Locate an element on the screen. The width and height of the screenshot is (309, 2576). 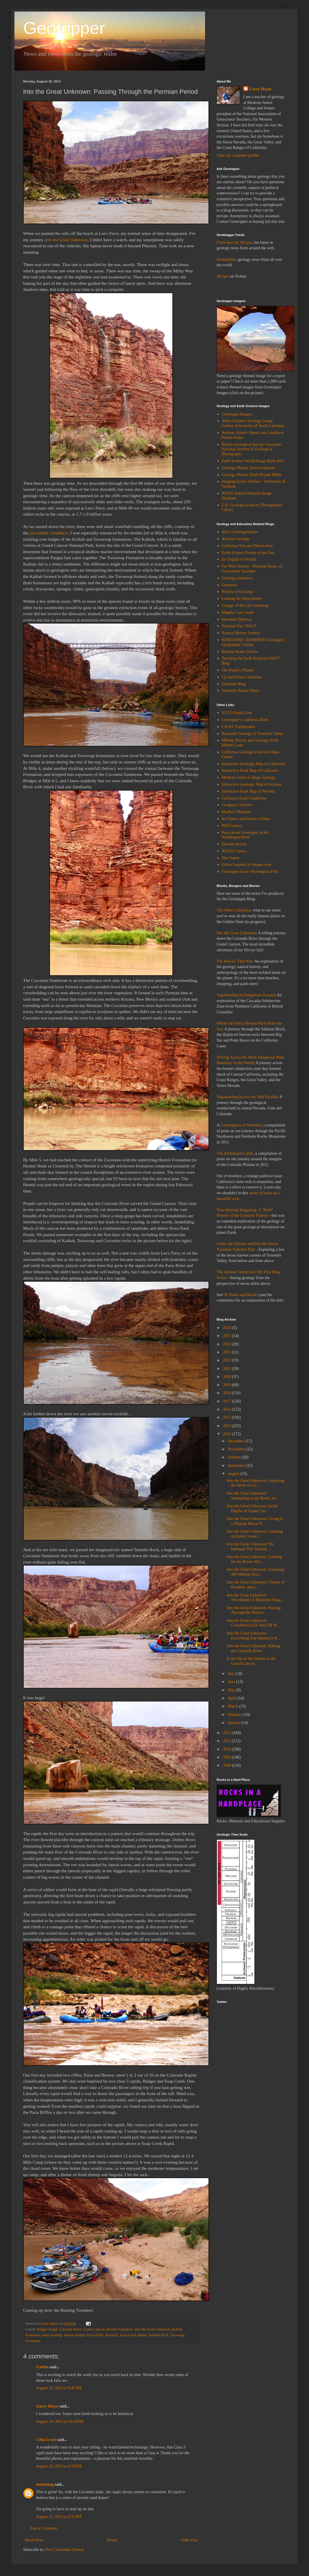
Yosemite Blog is located at coordinates (234, 684).